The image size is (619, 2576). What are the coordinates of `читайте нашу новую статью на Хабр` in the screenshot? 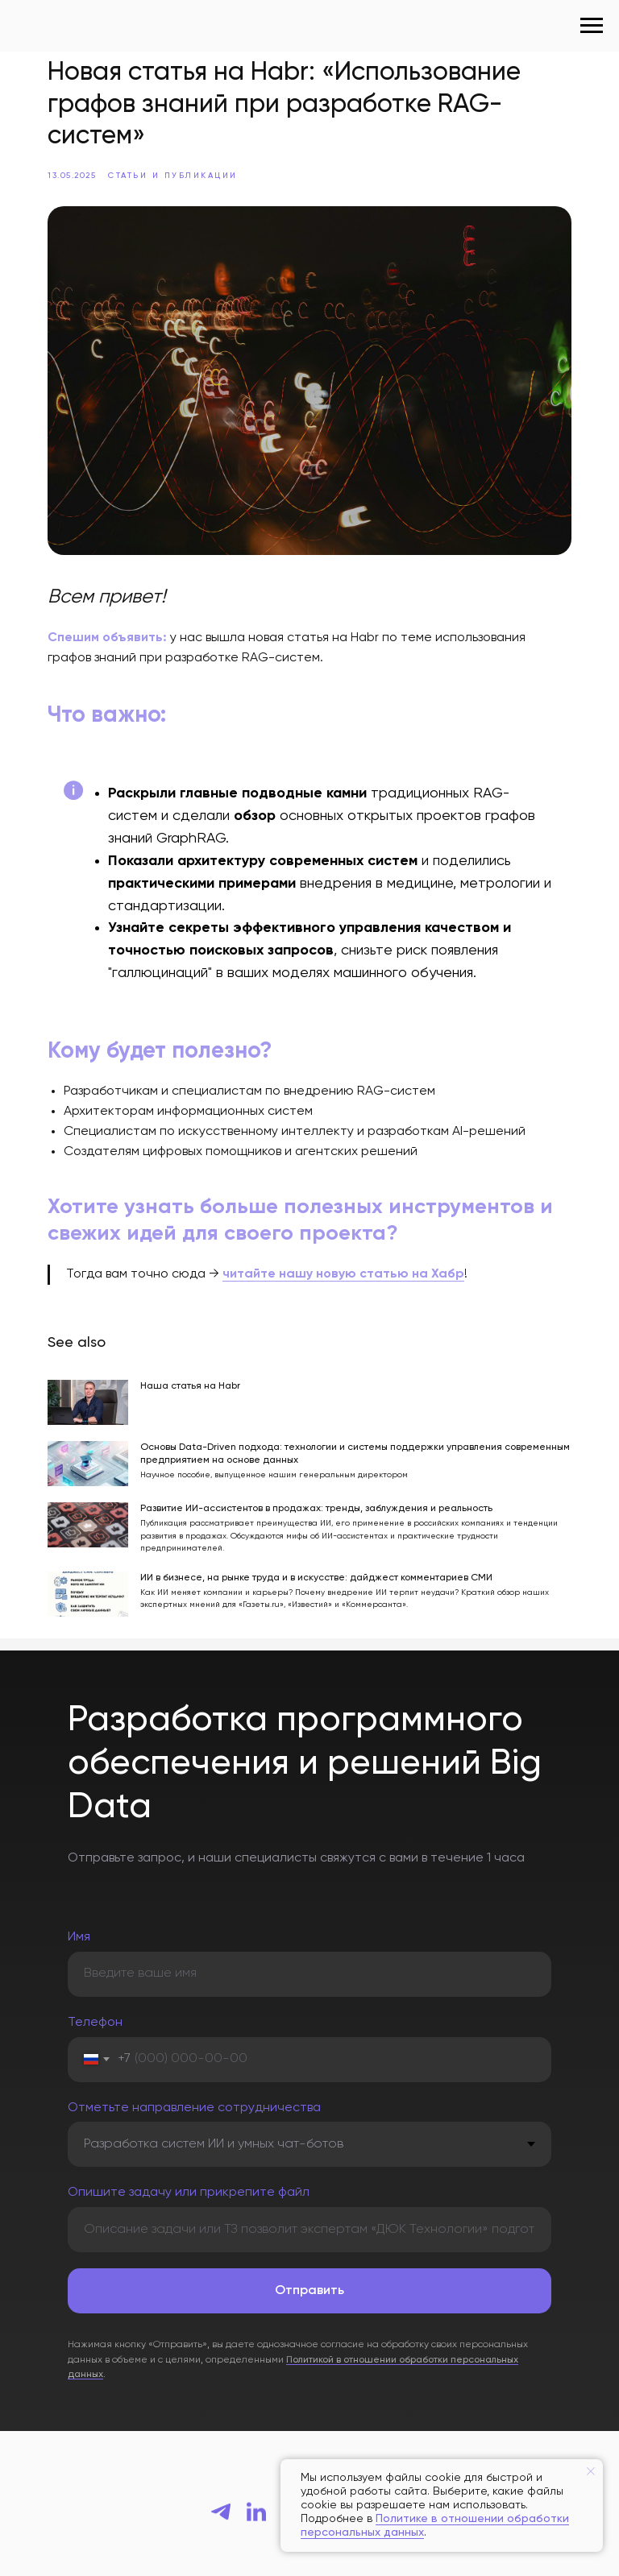 It's located at (347, 1263).